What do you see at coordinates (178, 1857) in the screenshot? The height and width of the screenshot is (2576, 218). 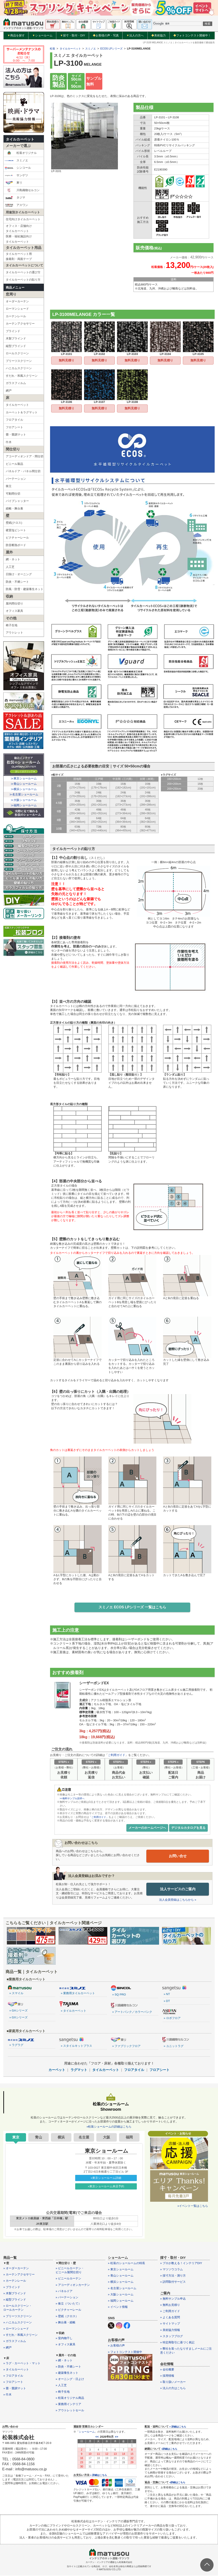 I see `お問い合せ` at bounding box center [178, 1857].